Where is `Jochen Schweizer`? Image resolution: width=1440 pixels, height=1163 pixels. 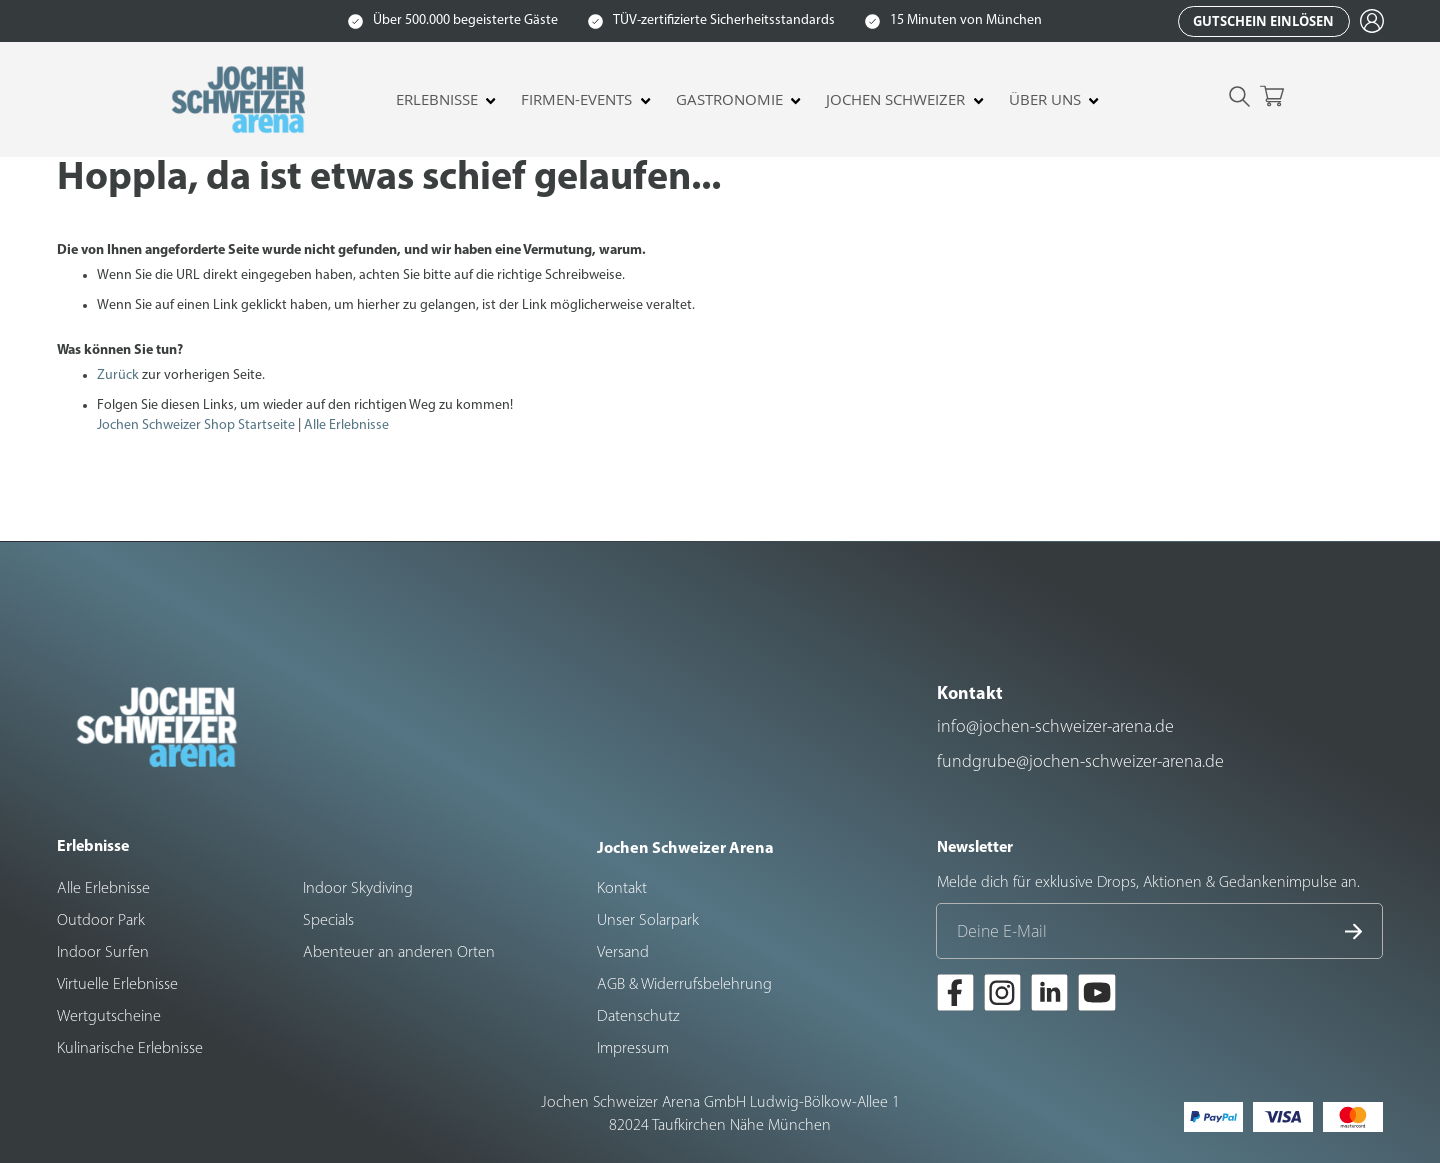 Jochen Schweizer is located at coordinates (895, 99).